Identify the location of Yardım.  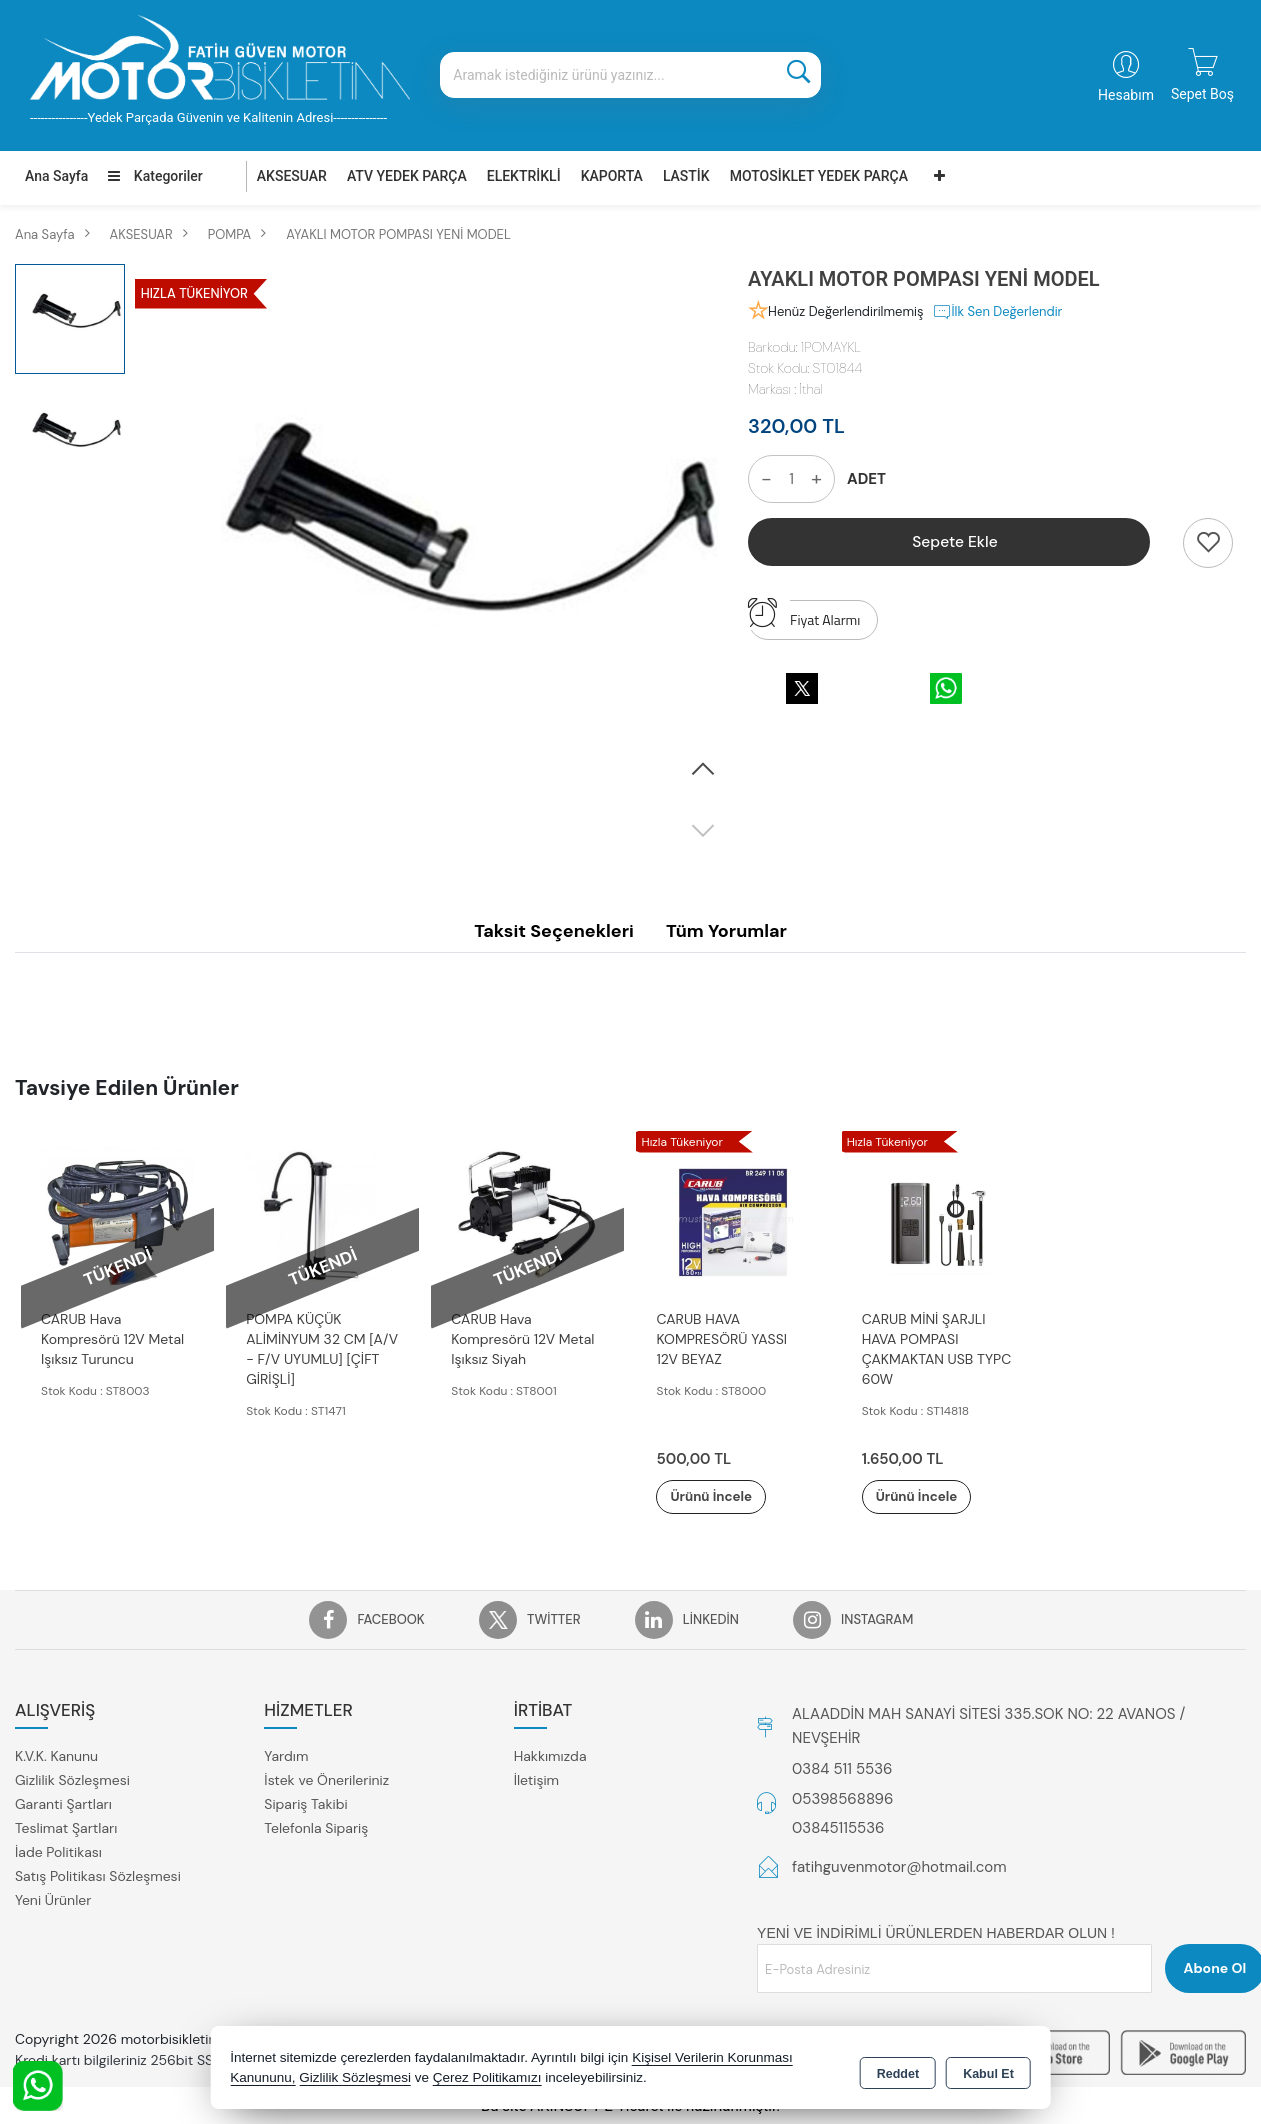
(286, 1757).